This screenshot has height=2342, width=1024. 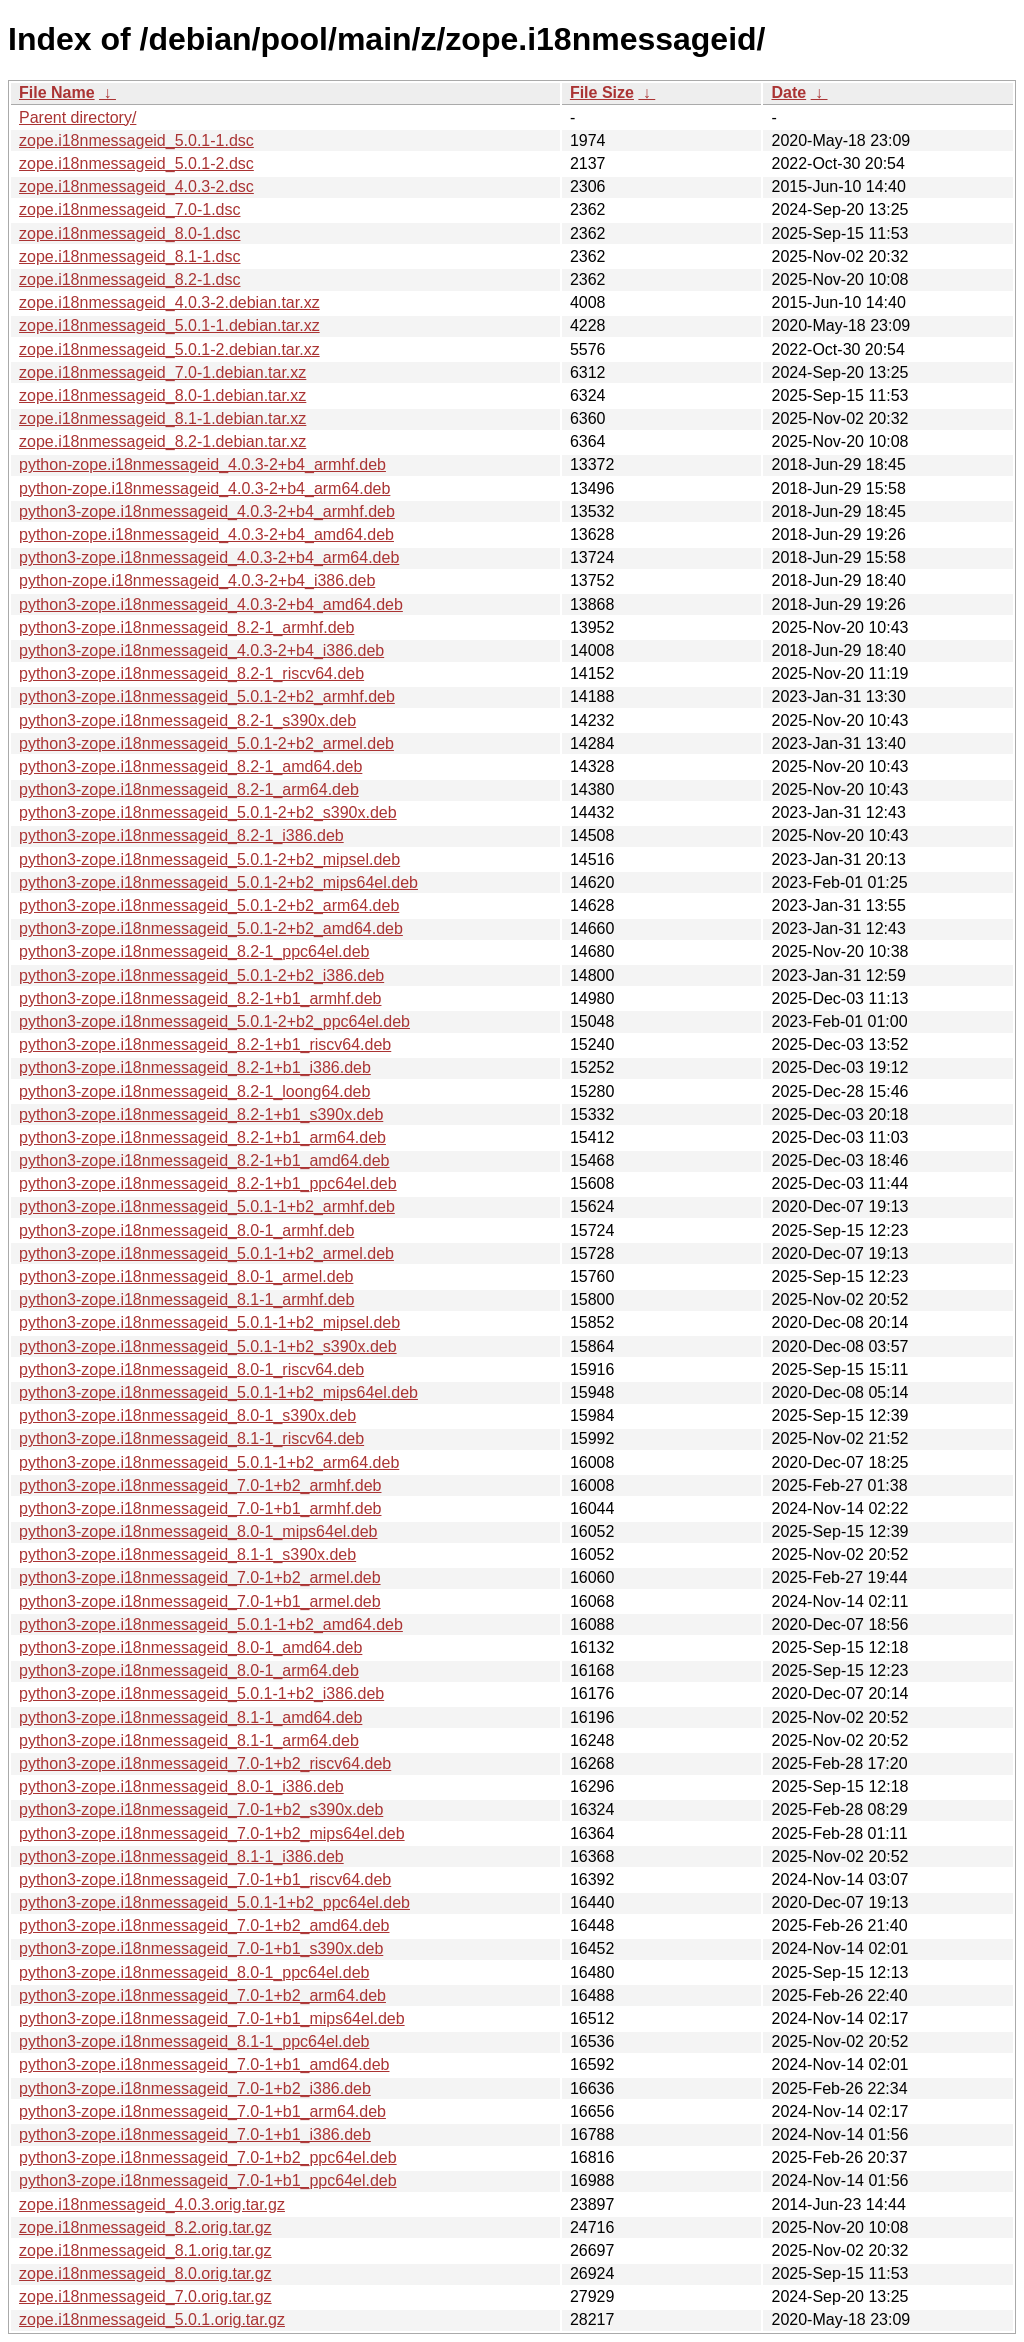 I want to click on python3-zope.i18nmessageid_7.0-1+b2_riscv64.deb, so click(x=205, y=1763).